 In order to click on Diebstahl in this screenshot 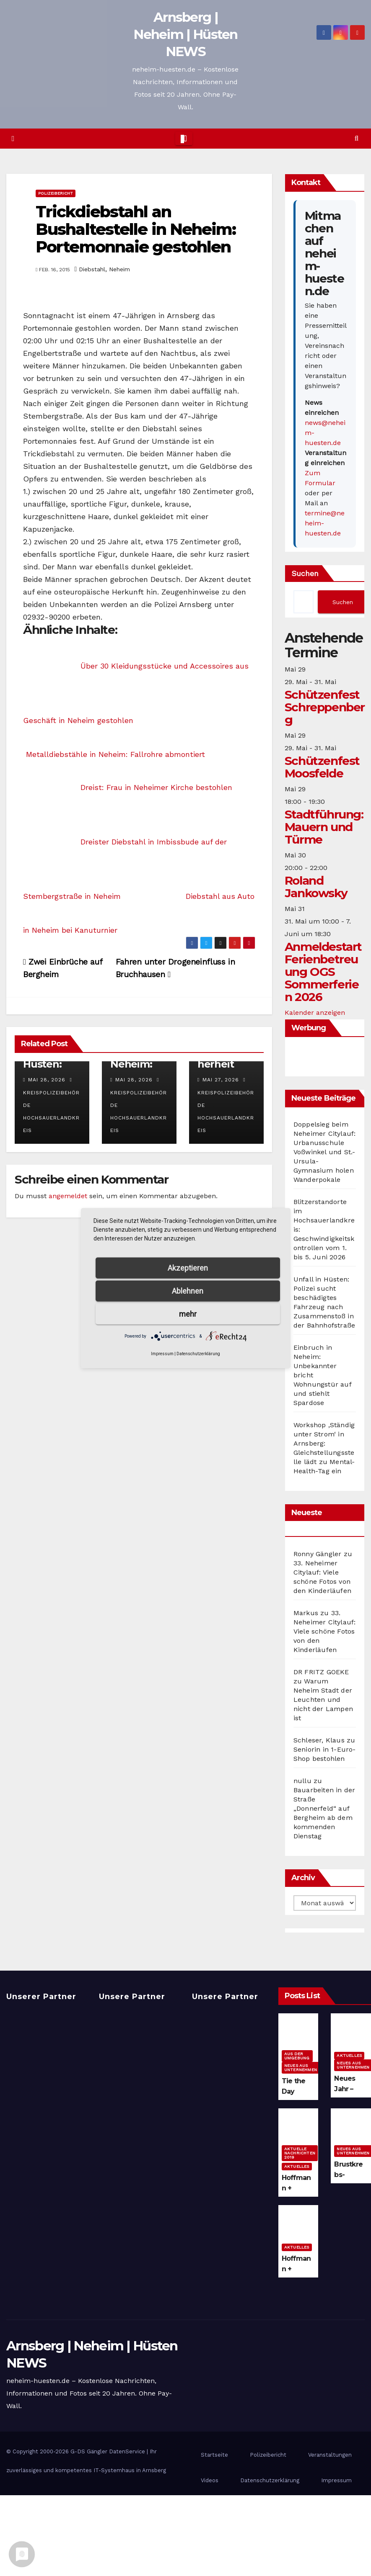, I will do `click(92, 269)`.